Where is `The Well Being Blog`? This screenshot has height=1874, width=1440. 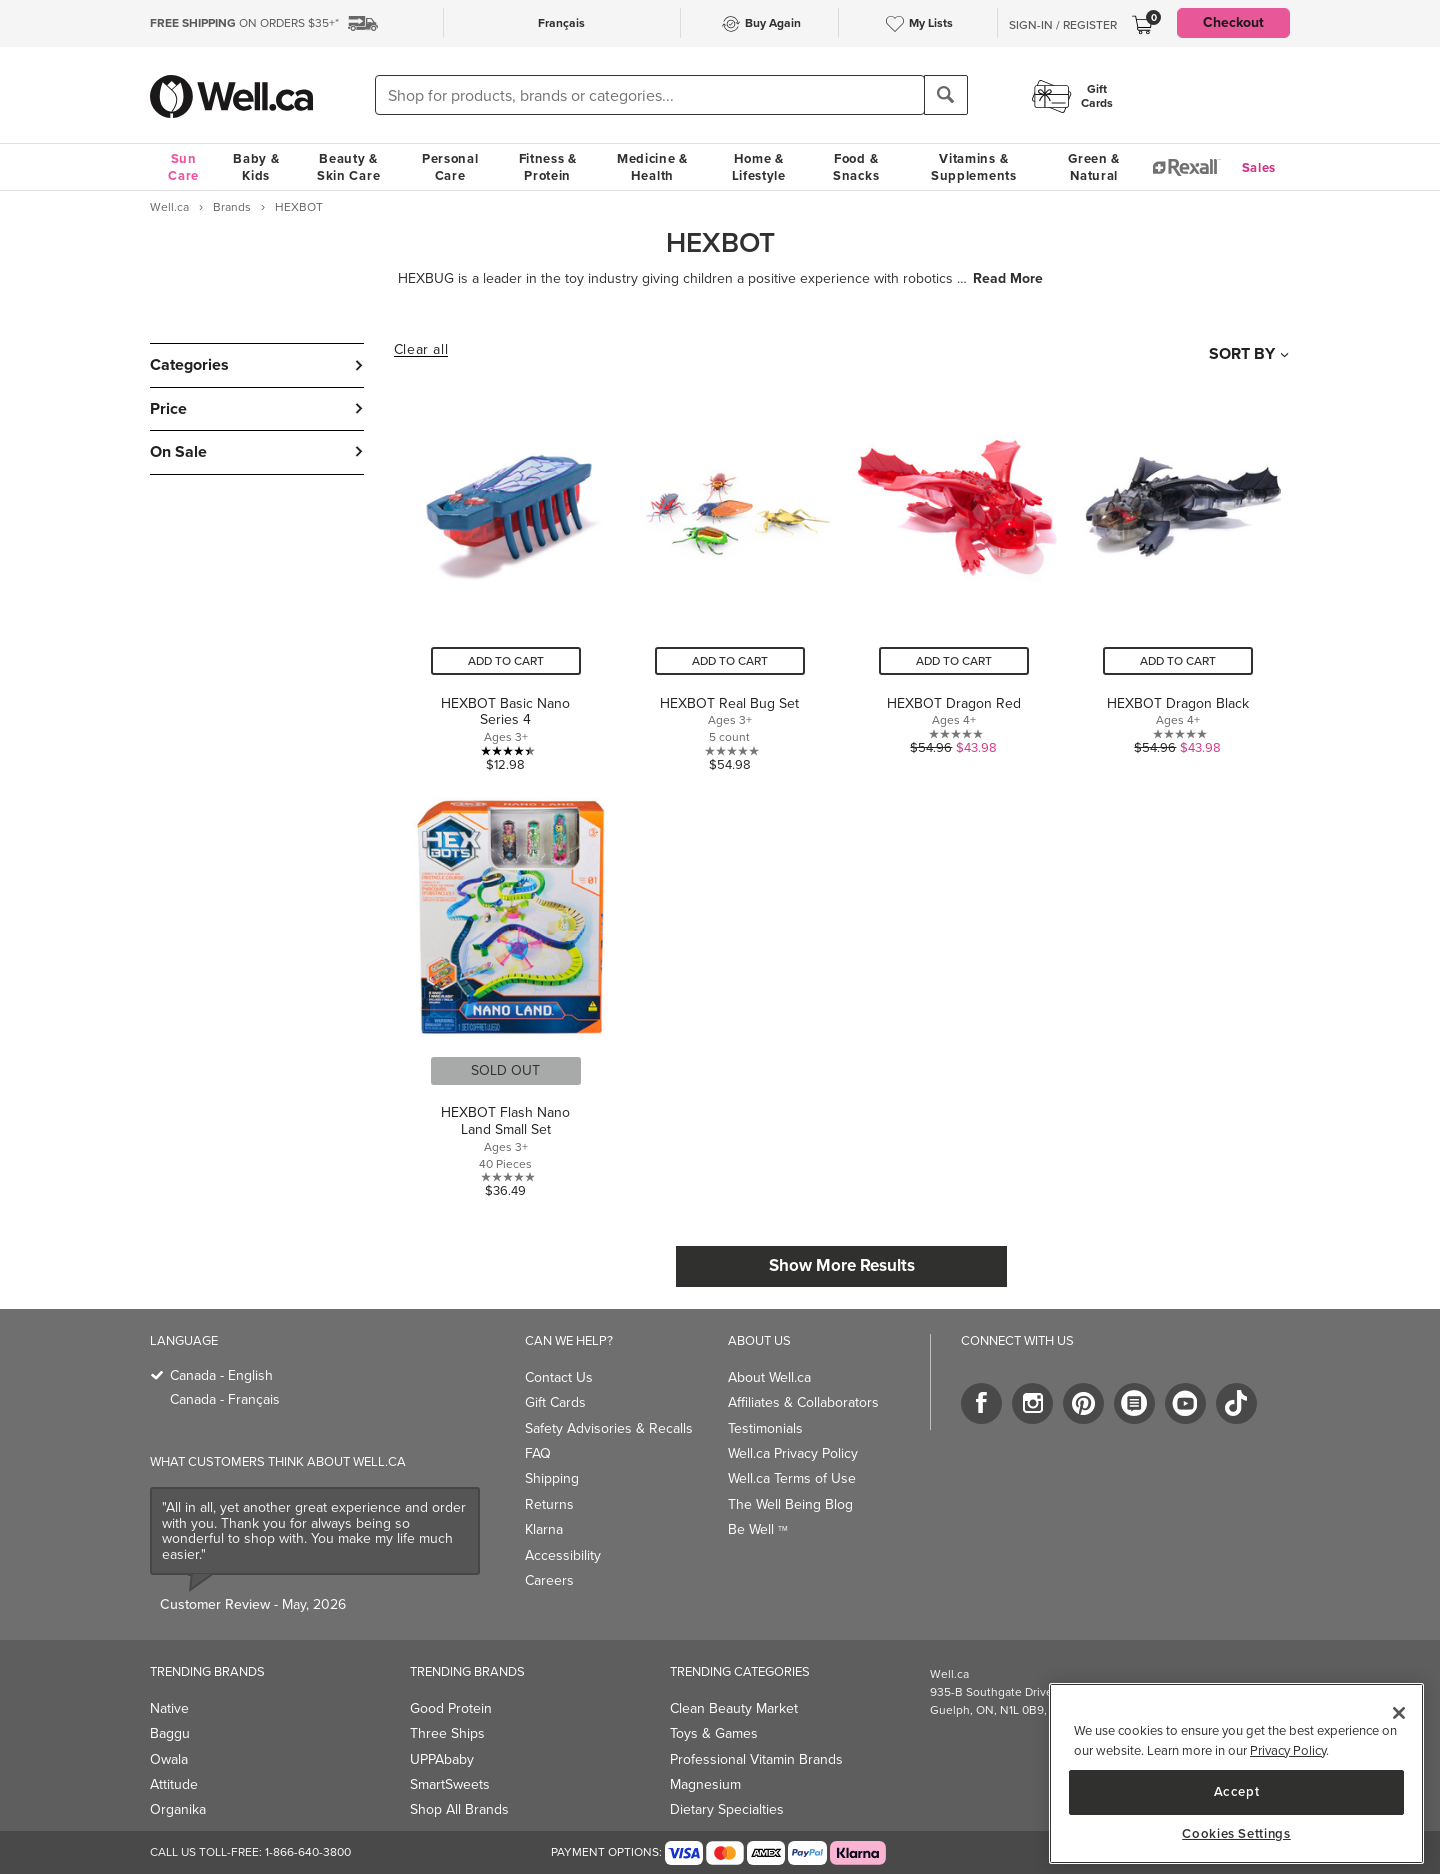
The Well Being Blog is located at coordinates (790, 1504).